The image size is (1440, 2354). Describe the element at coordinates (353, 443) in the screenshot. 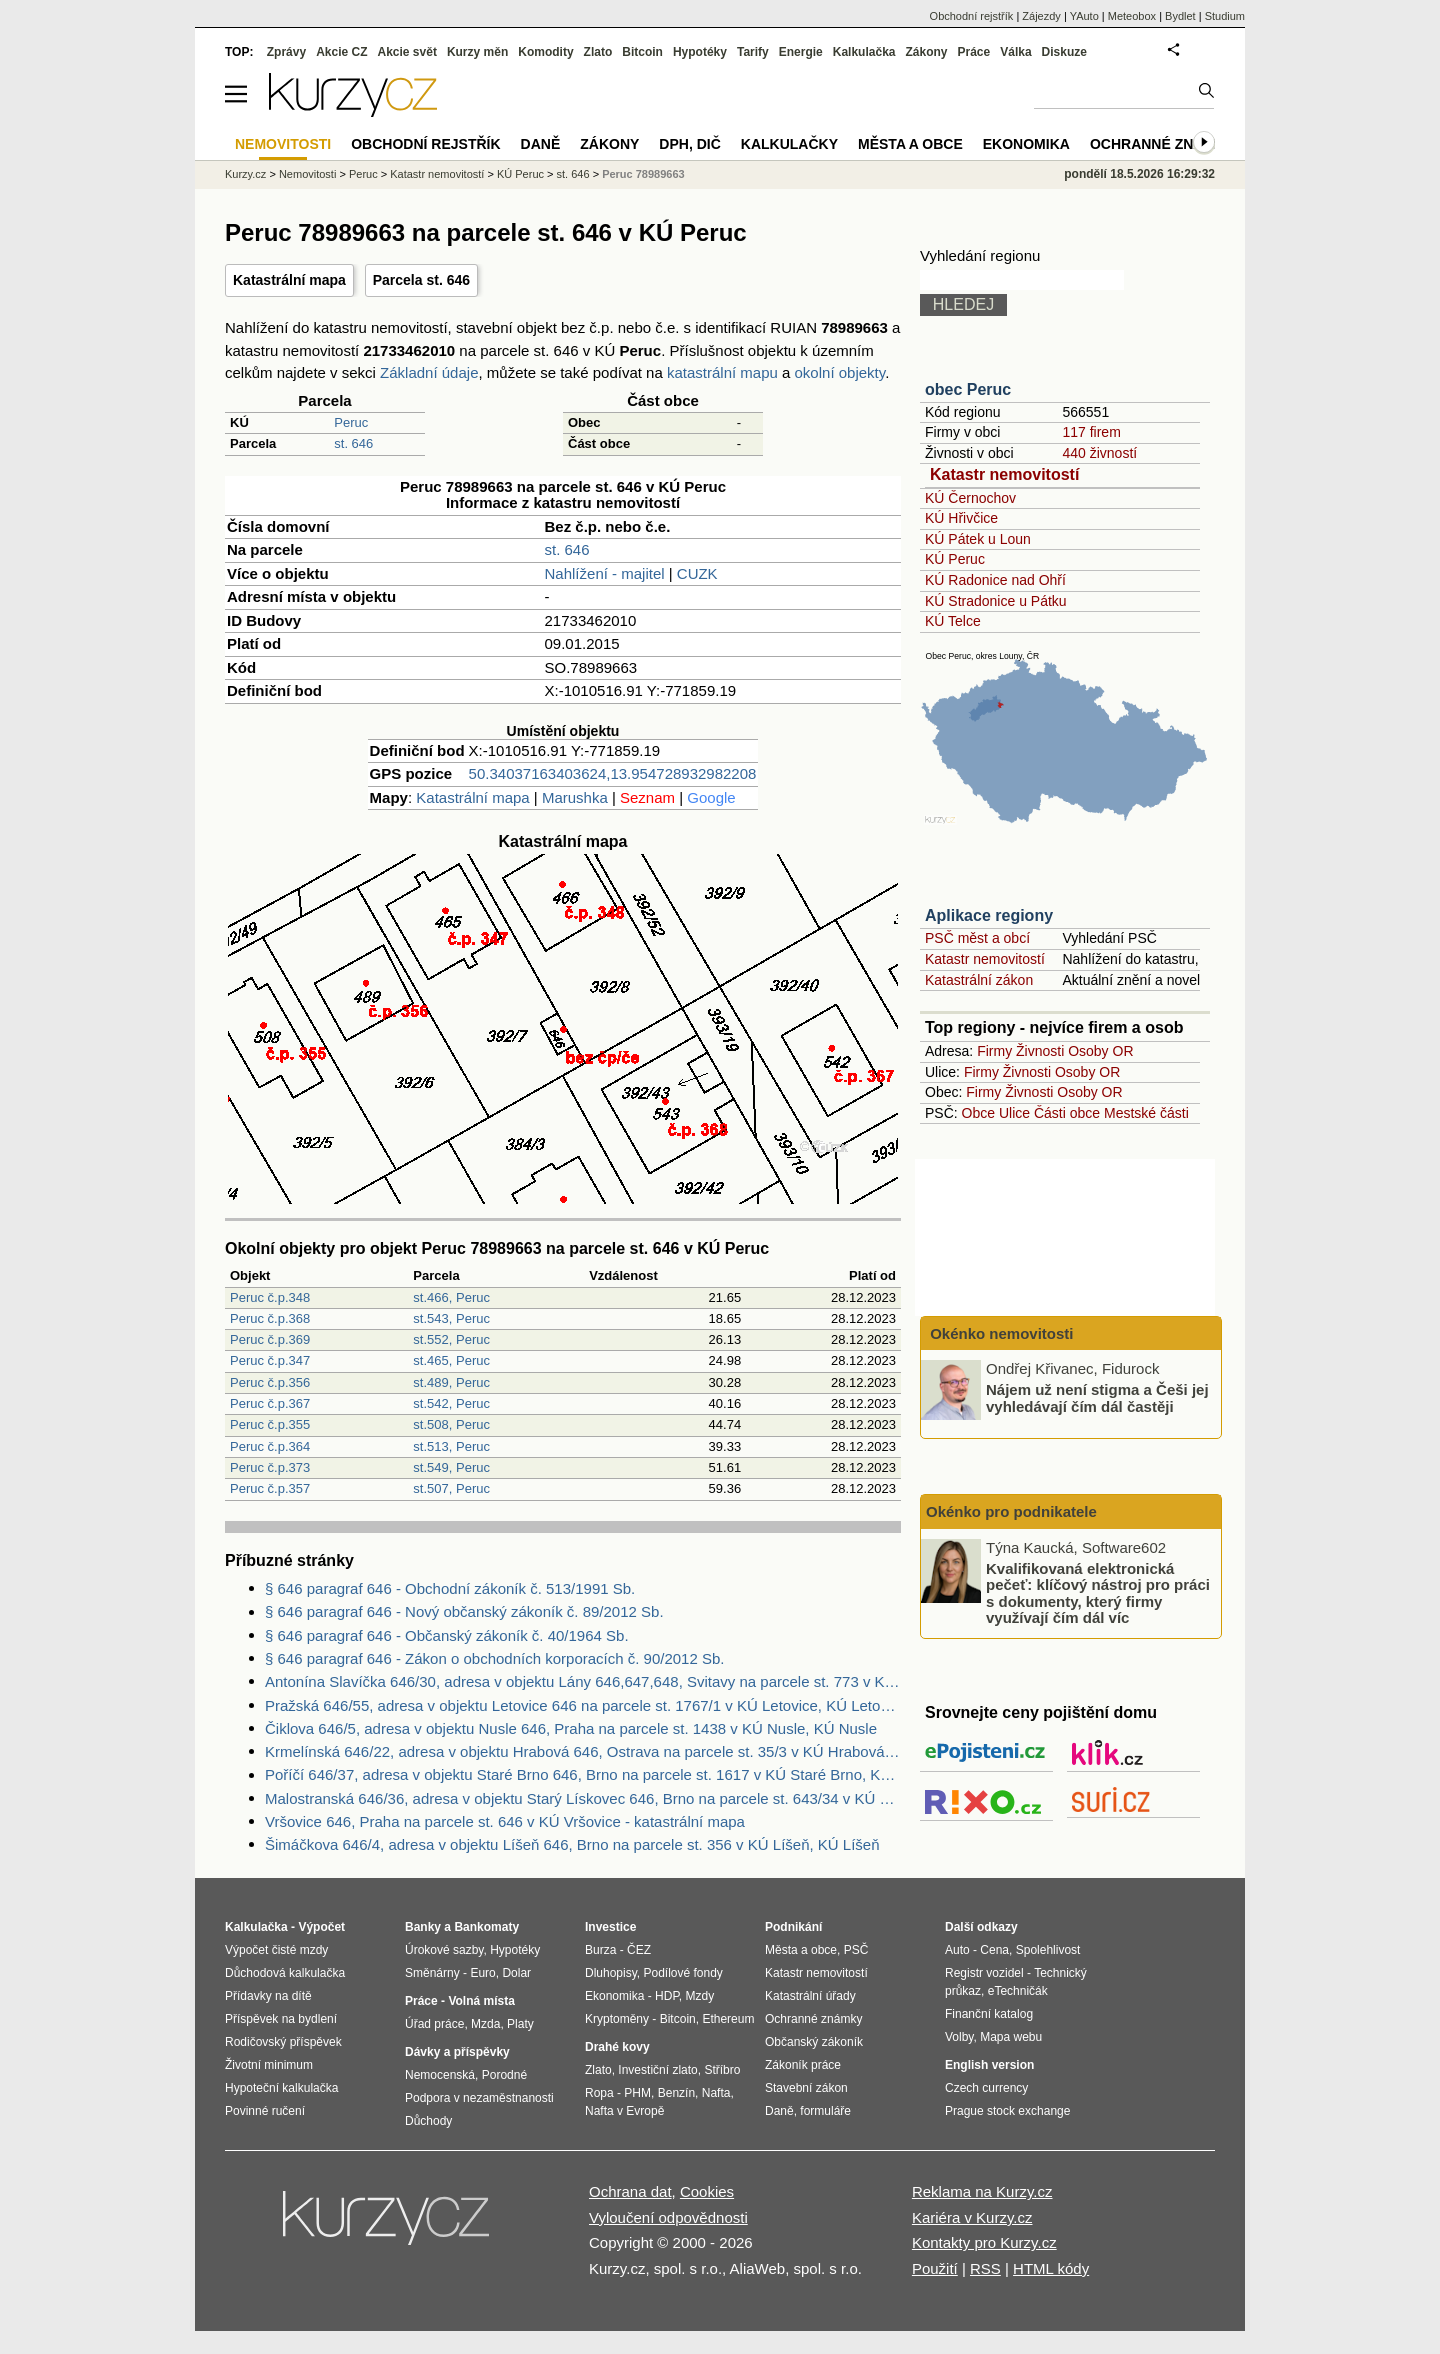

I see `st. 646` at that location.